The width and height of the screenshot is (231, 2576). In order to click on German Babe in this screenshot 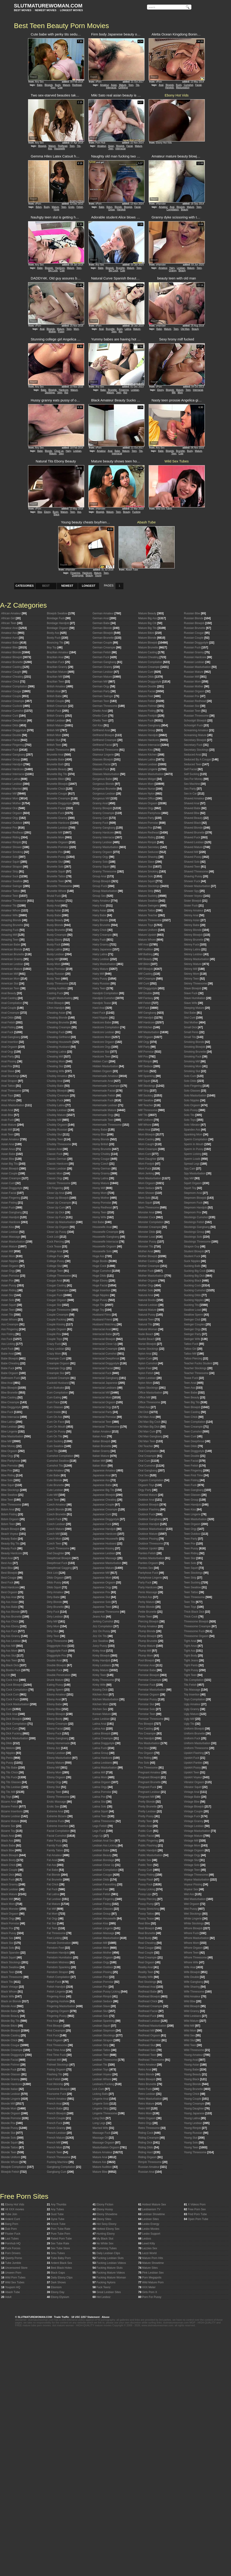, I will do `click(101, 623)`.